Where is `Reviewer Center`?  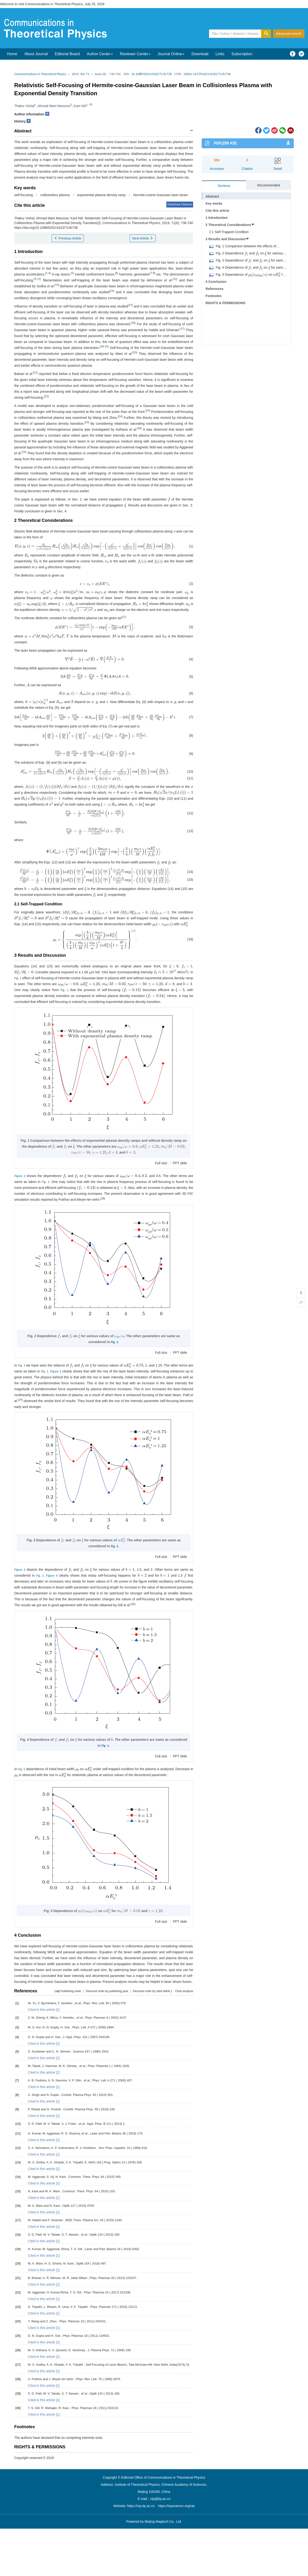 Reviewer Center is located at coordinates (135, 54).